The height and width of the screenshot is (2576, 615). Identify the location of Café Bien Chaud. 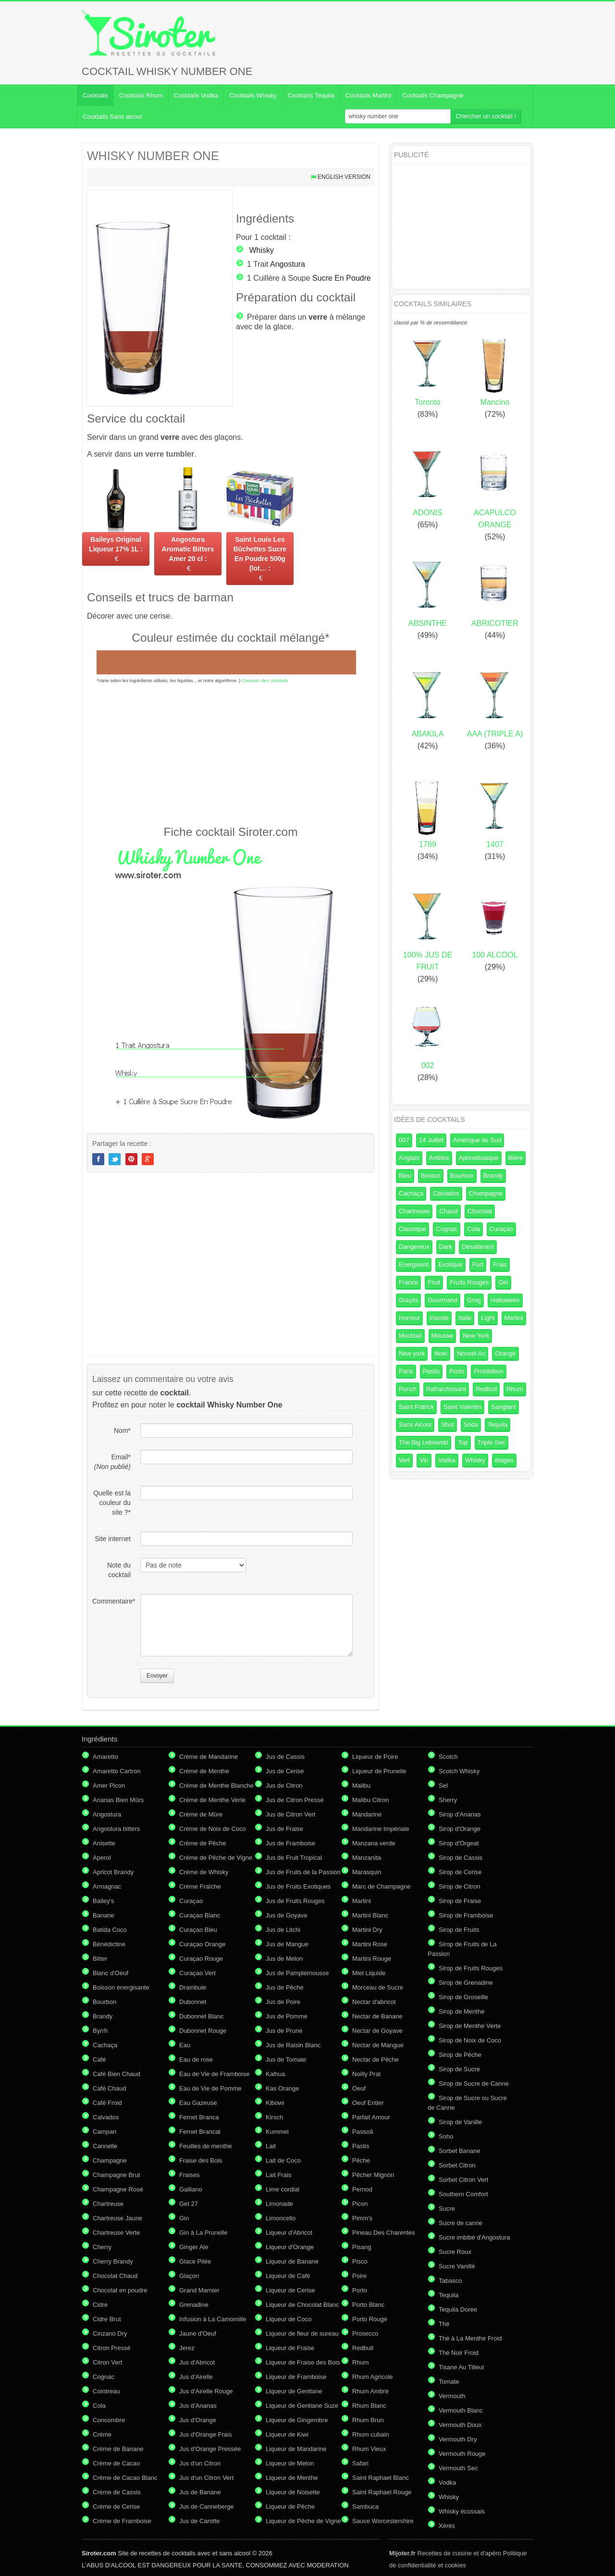
(116, 2074).